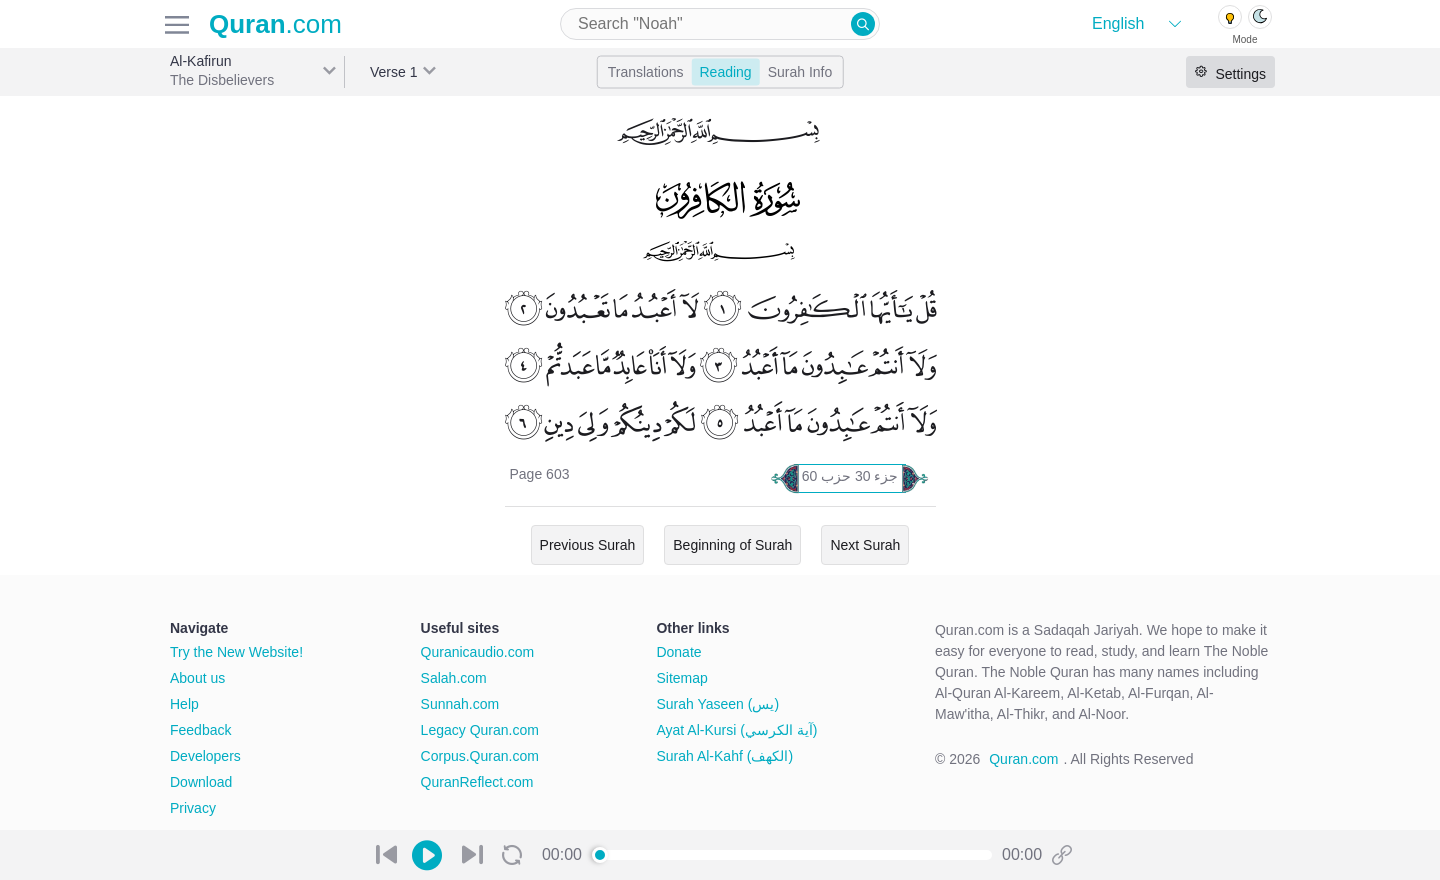 The width and height of the screenshot is (1440, 880). I want to click on Surah Al-Kahf (الكهف), so click(724, 756).